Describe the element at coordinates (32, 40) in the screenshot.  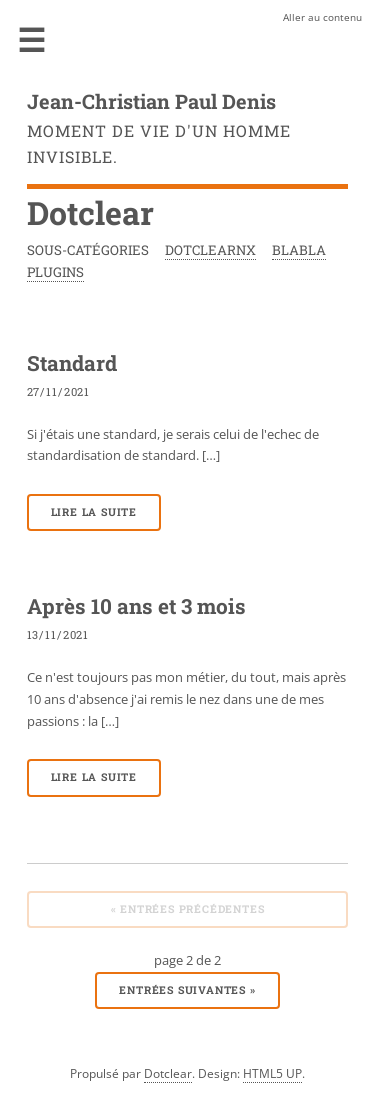
I see `Menu` at that location.